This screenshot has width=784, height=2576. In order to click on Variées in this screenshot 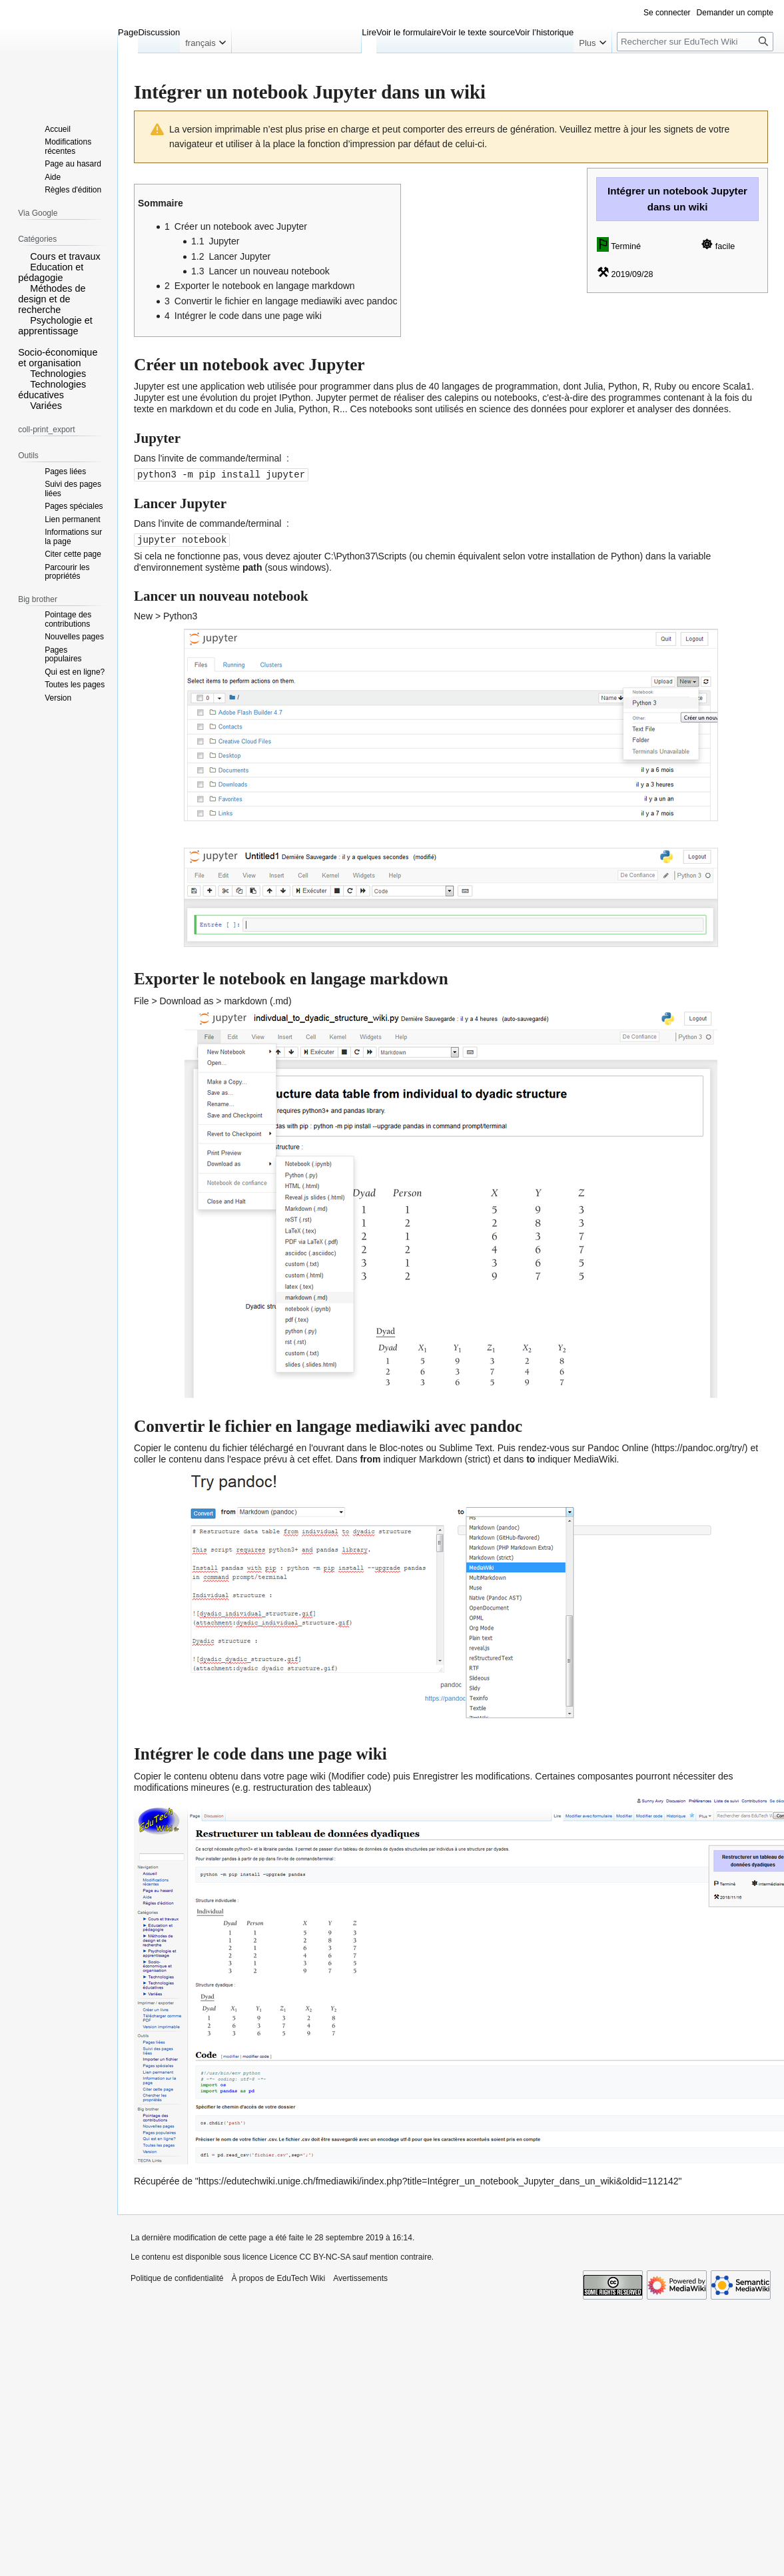, I will do `click(46, 405)`.